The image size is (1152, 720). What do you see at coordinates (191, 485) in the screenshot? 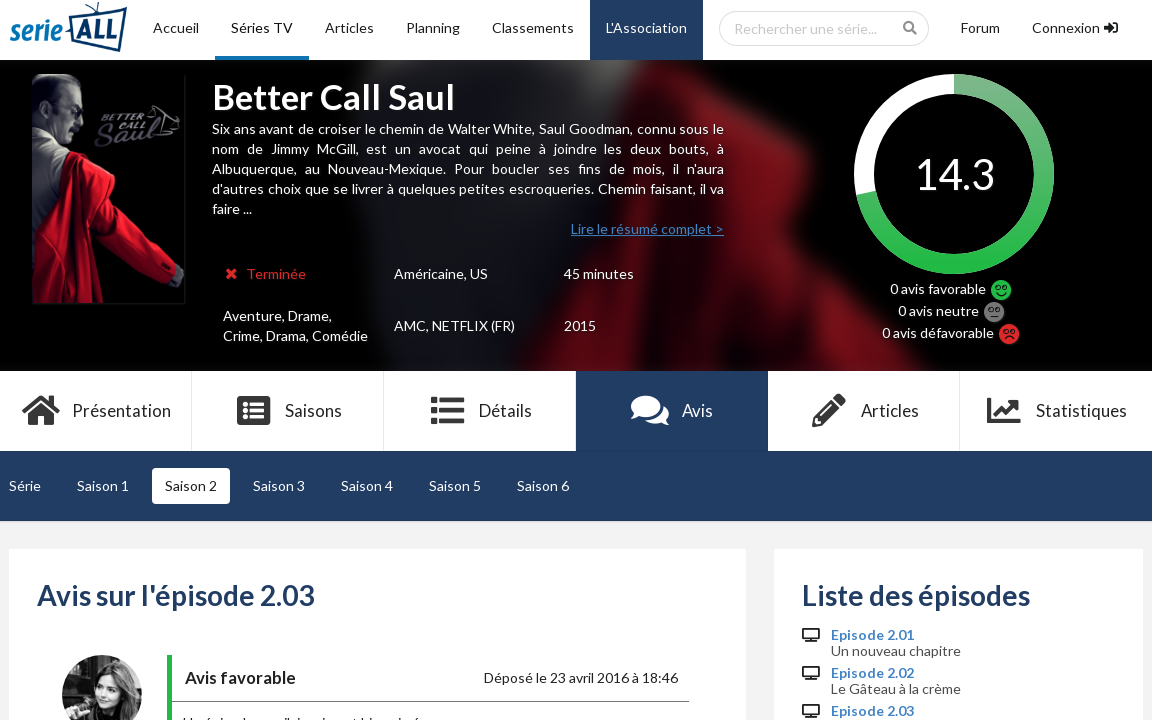
I see `Saison 2` at bounding box center [191, 485].